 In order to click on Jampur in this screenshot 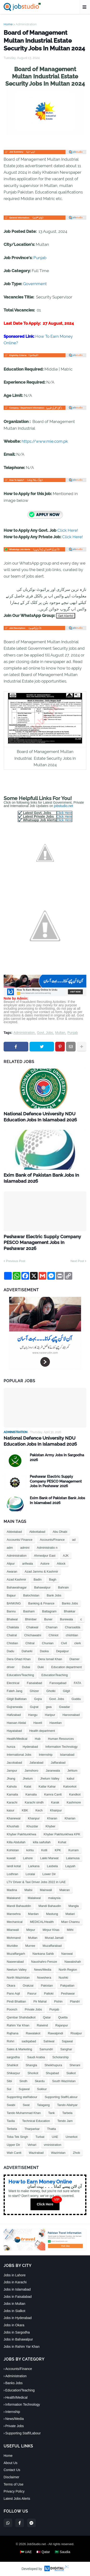, I will do `click(12, 1770)`.